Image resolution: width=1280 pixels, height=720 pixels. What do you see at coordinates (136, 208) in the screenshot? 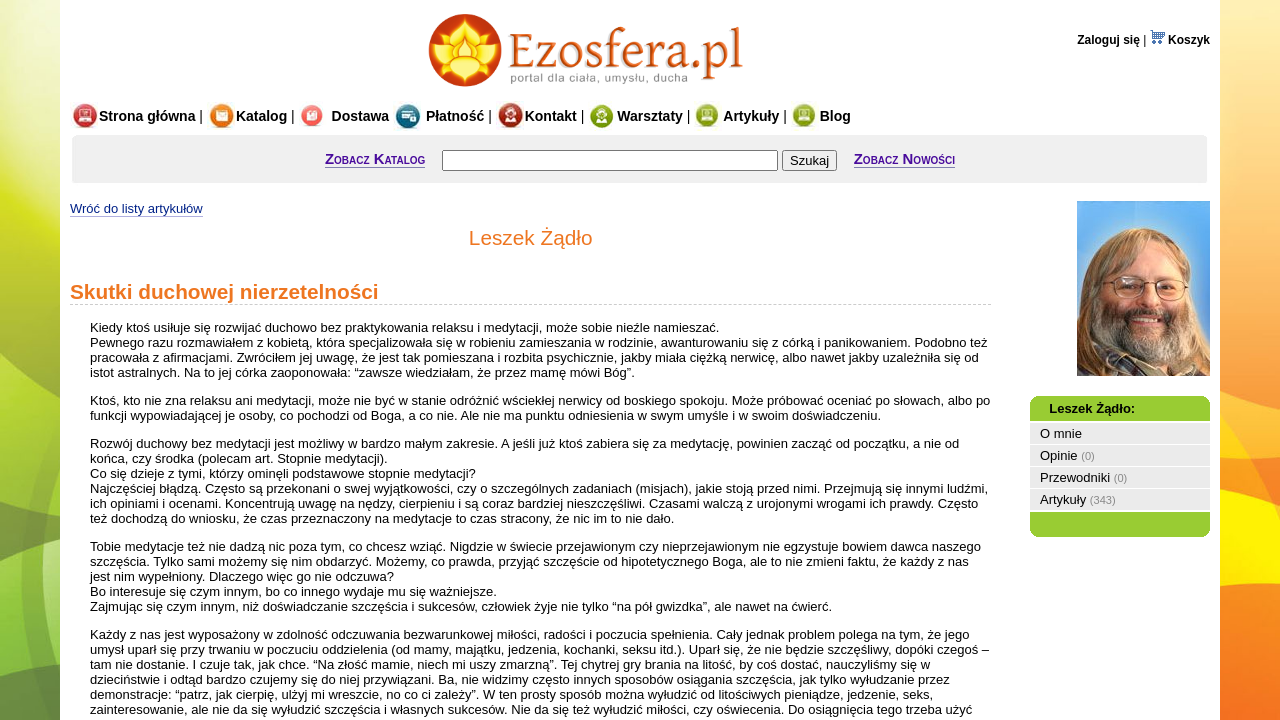
I see `Wróć do listy artykułów` at bounding box center [136, 208].